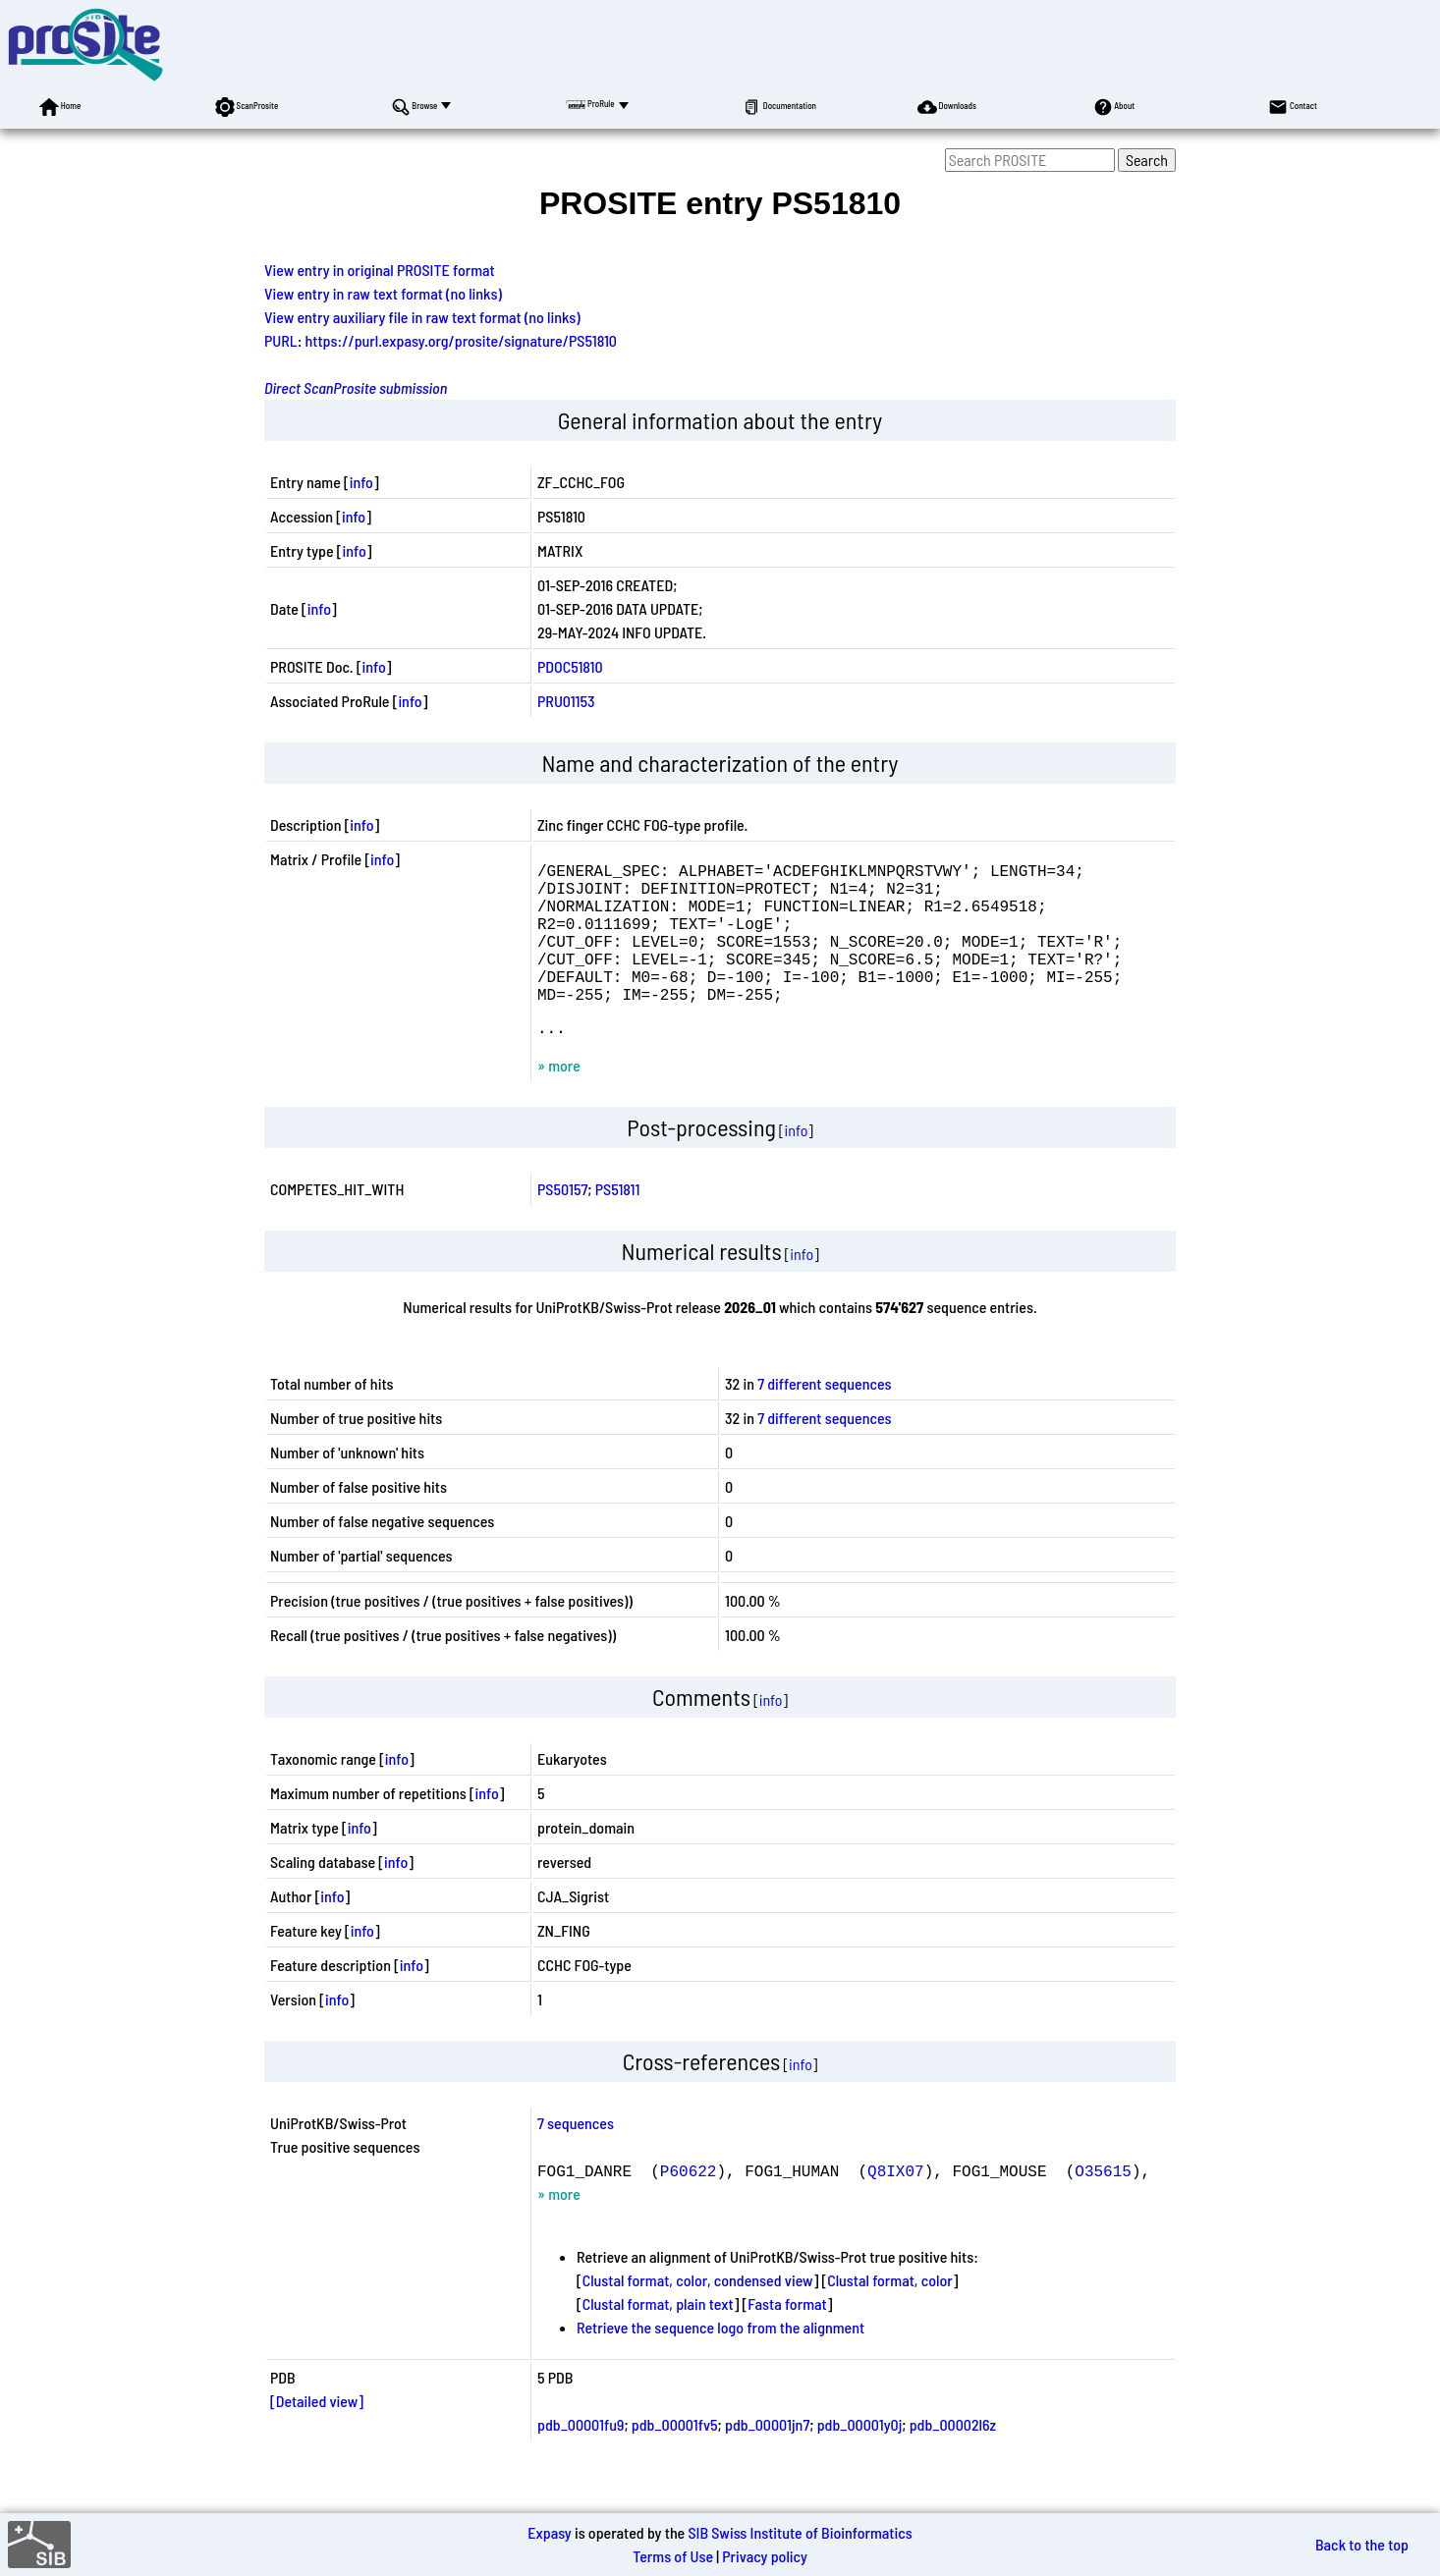 Image resolution: width=1440 pixels, height=2576 pixels. Describe the element at coordinates (566, 700) in the screenshot. I see `PRU01153` at that location.